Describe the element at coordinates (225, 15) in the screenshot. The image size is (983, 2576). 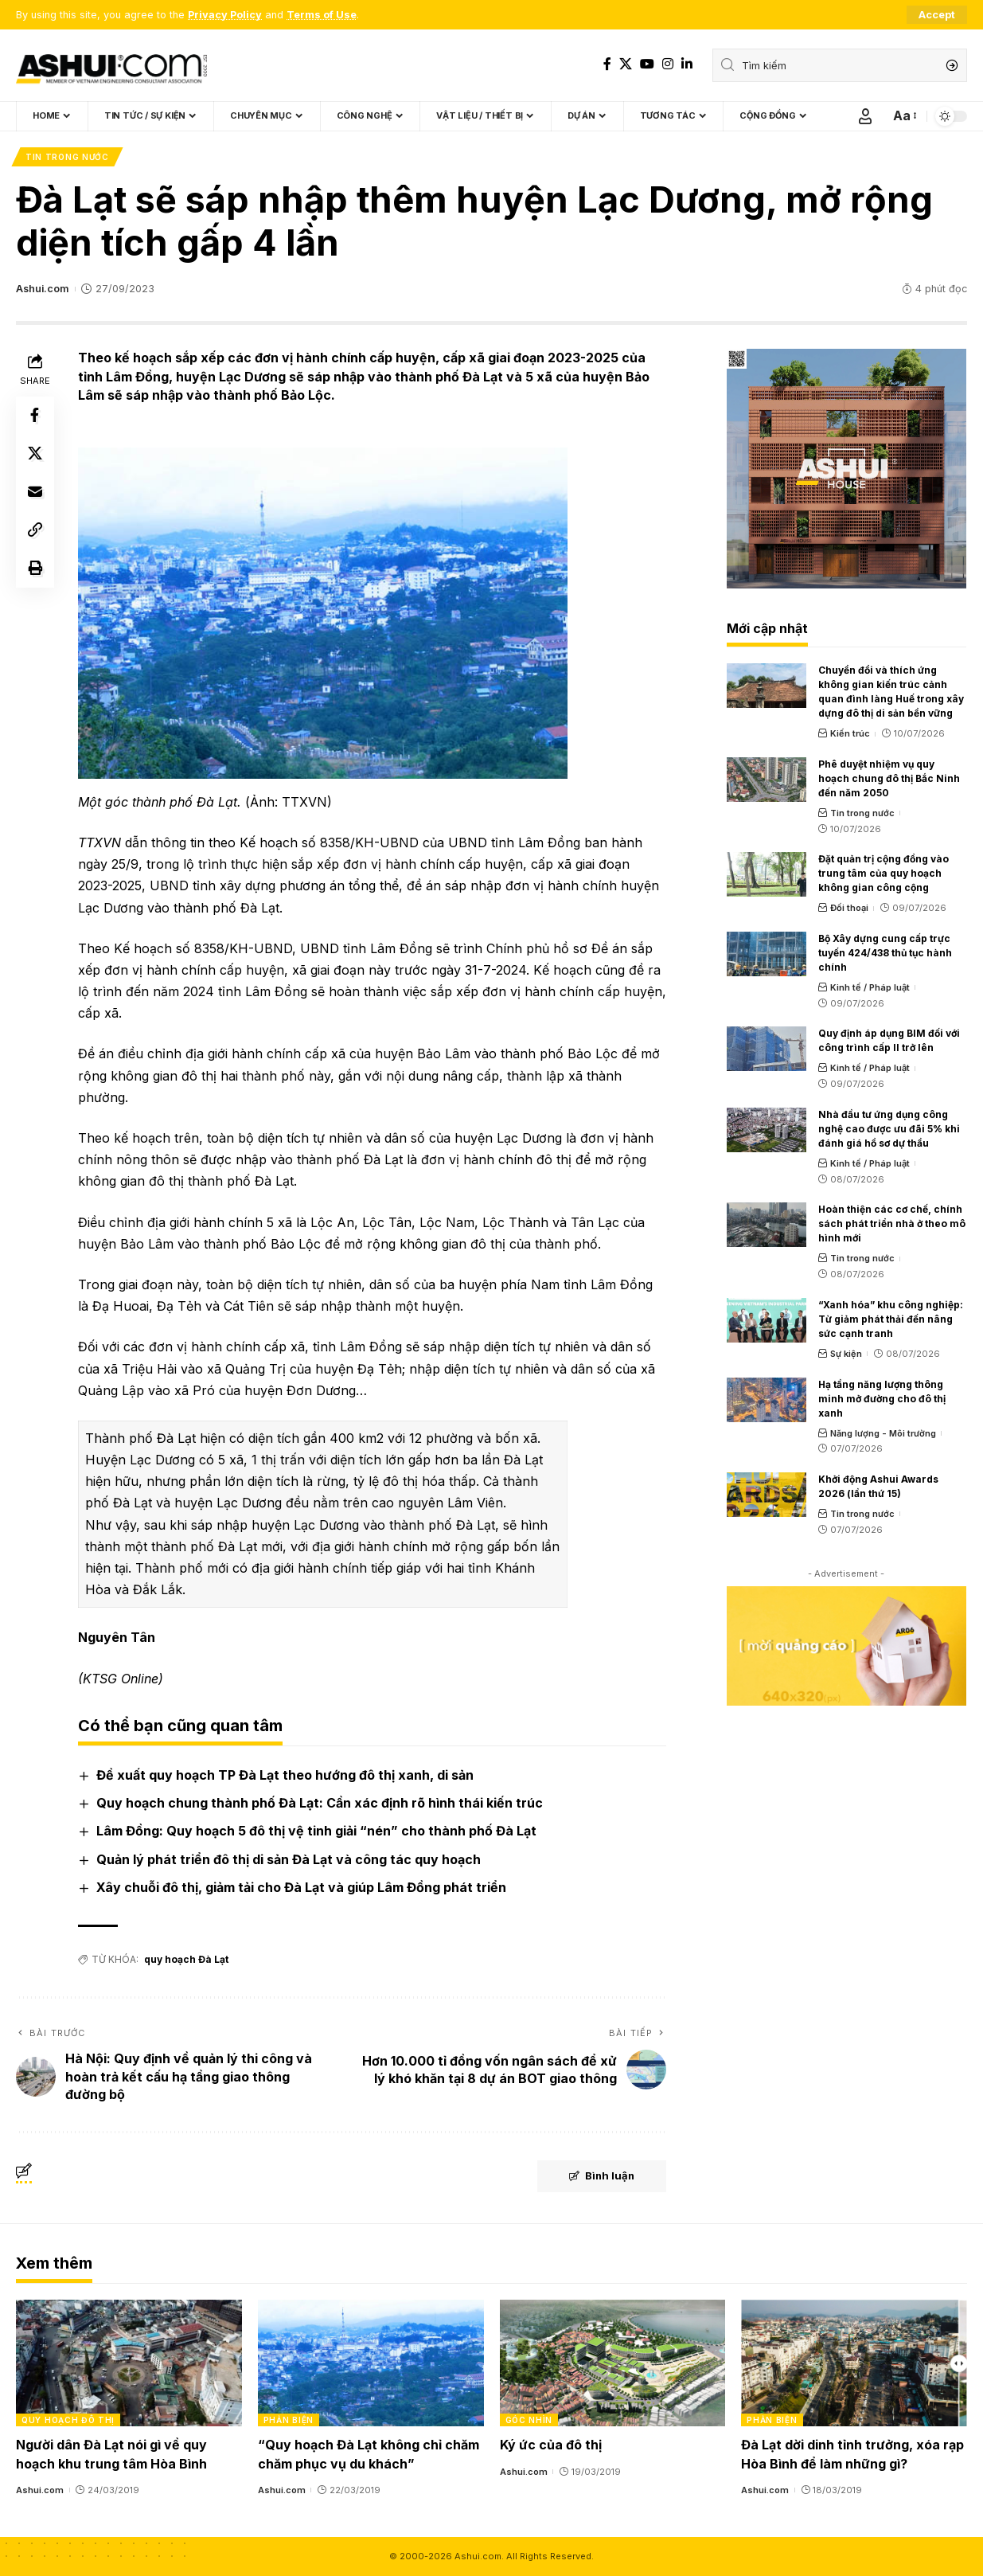
I see `Privacy Policy` at that location.